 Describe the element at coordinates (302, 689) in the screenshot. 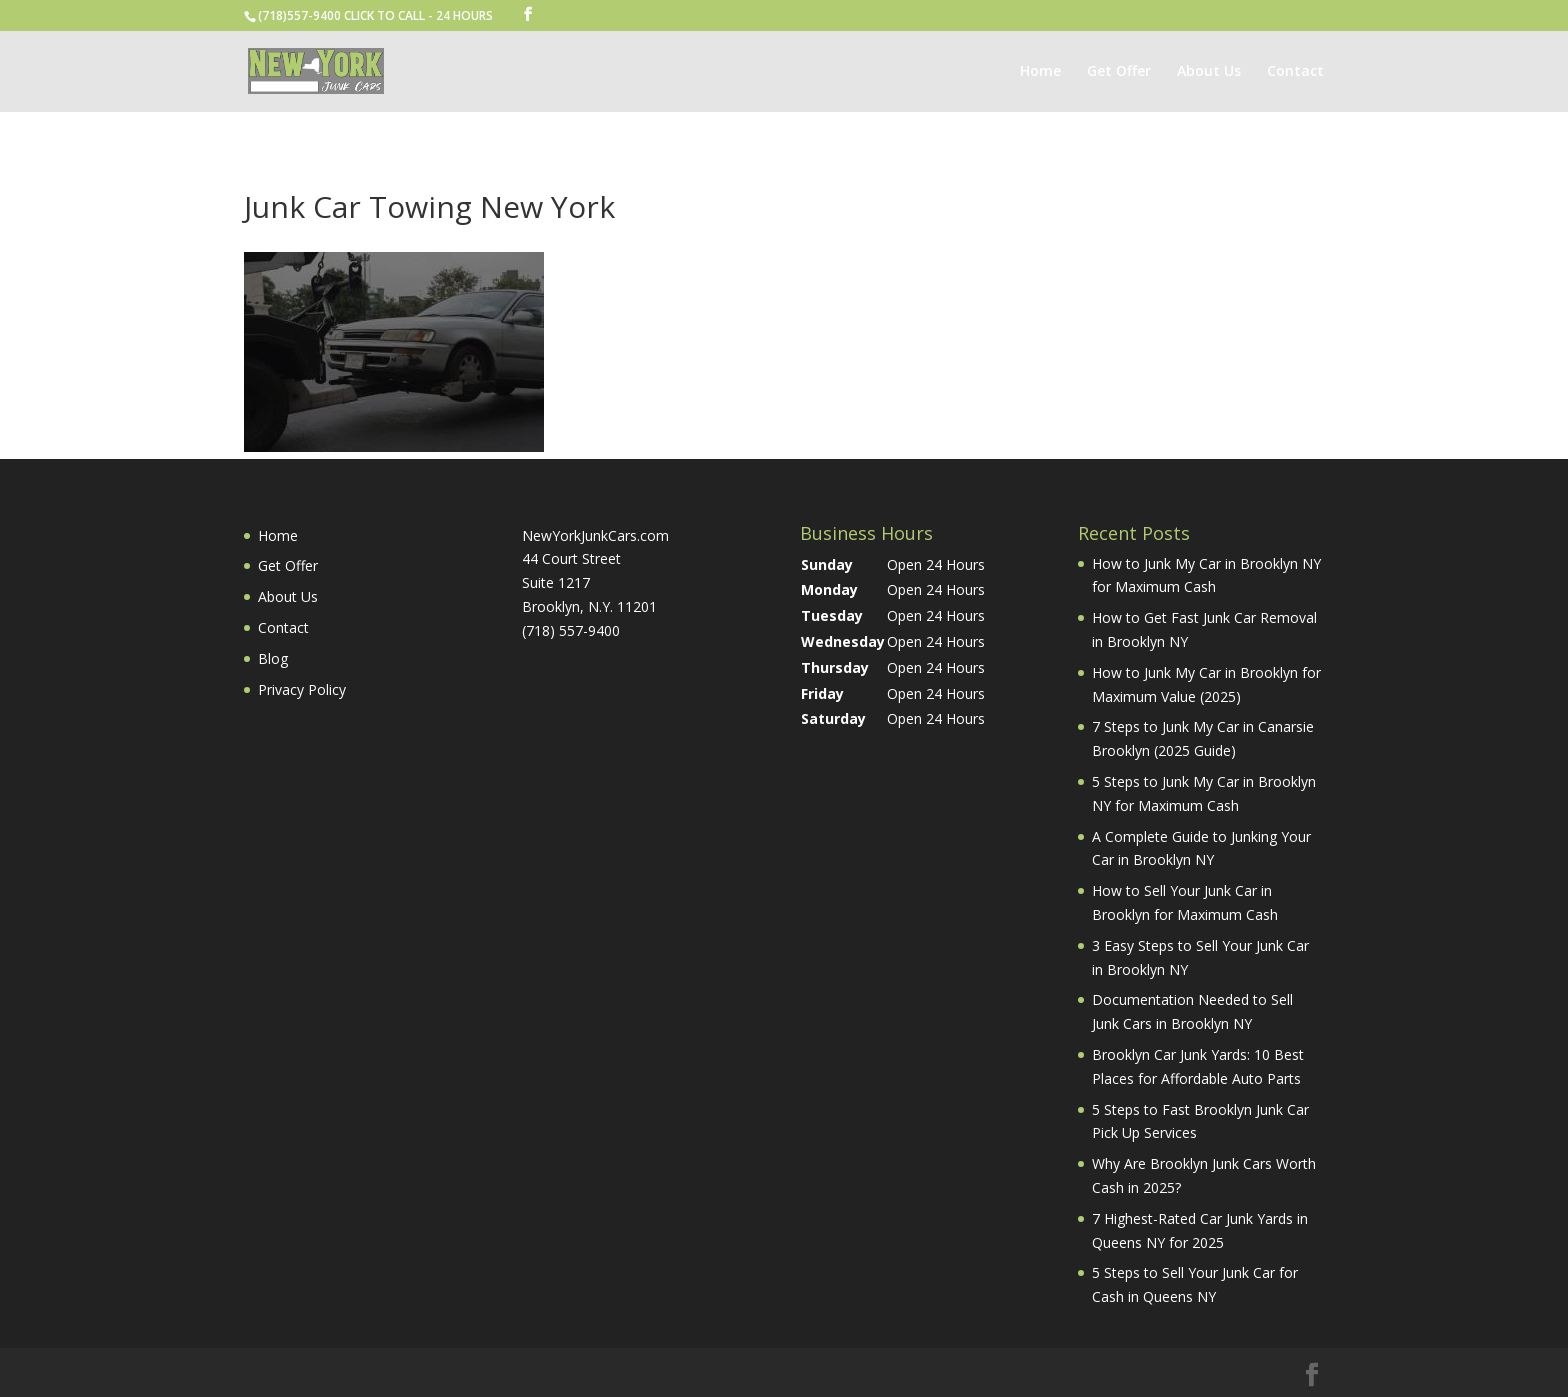

I see `Privacy Policy` at that location.